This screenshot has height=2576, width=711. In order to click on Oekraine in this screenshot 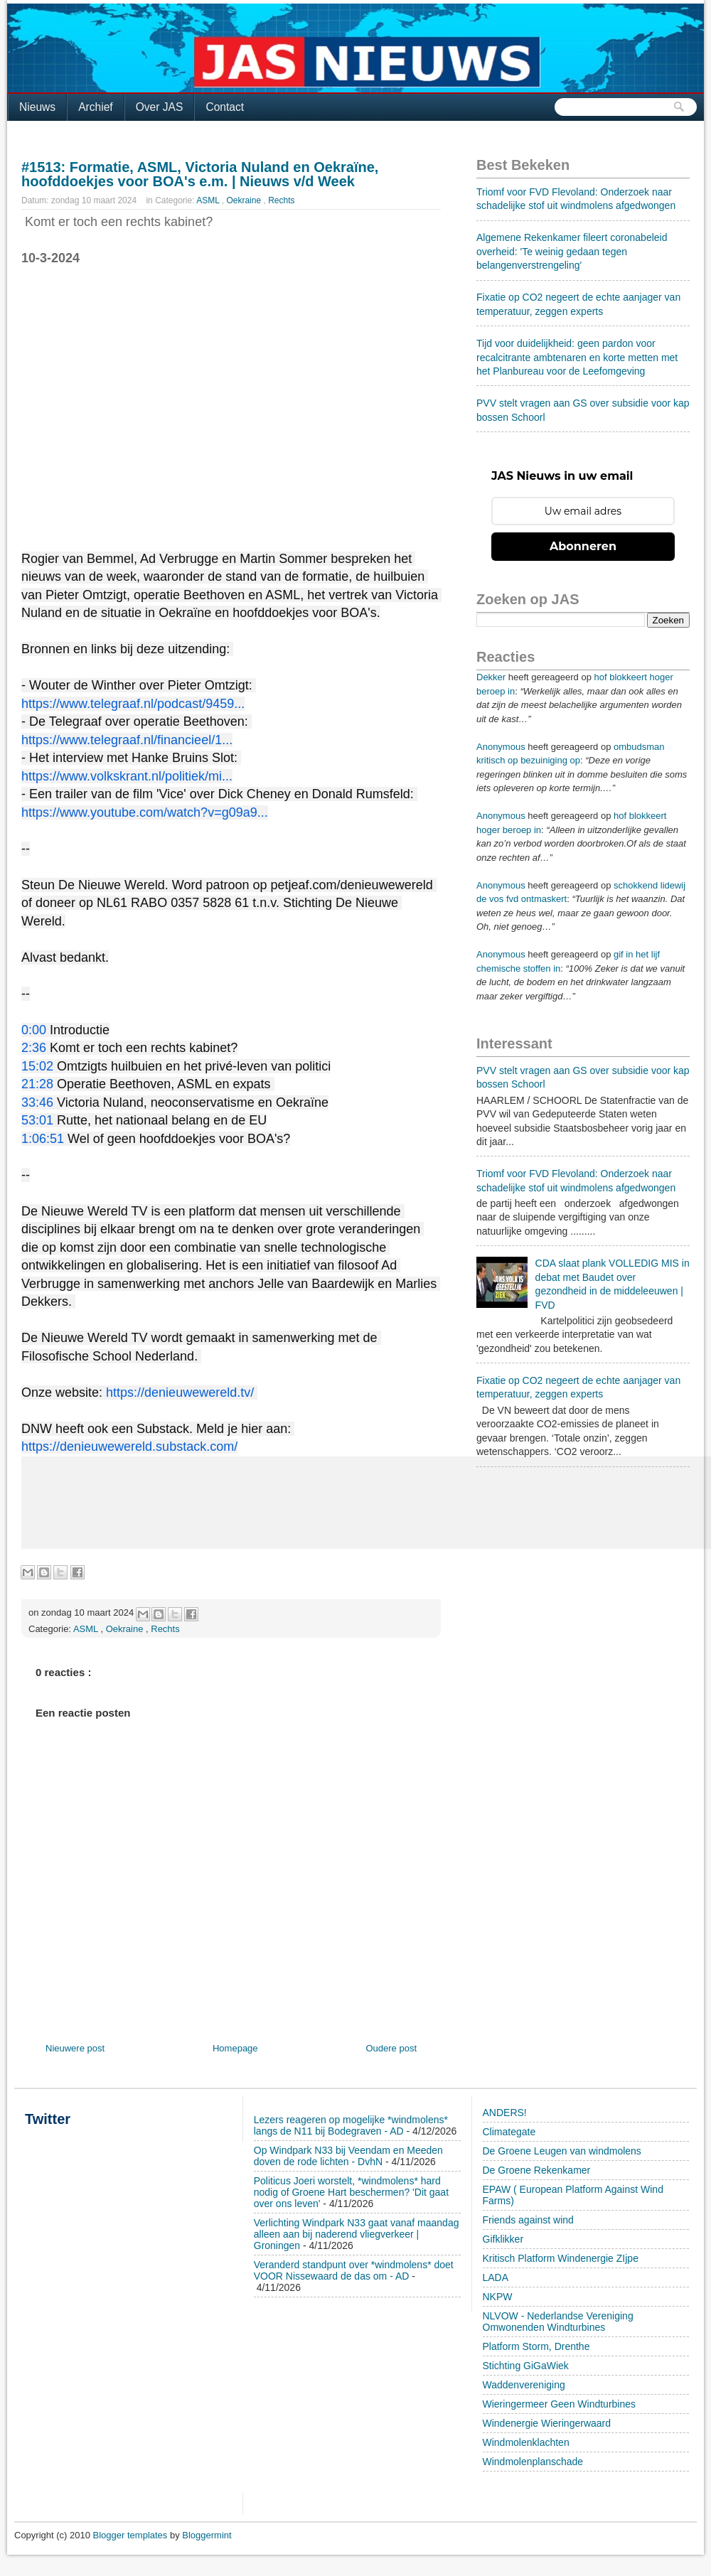, I will do `click(244, 200)`.